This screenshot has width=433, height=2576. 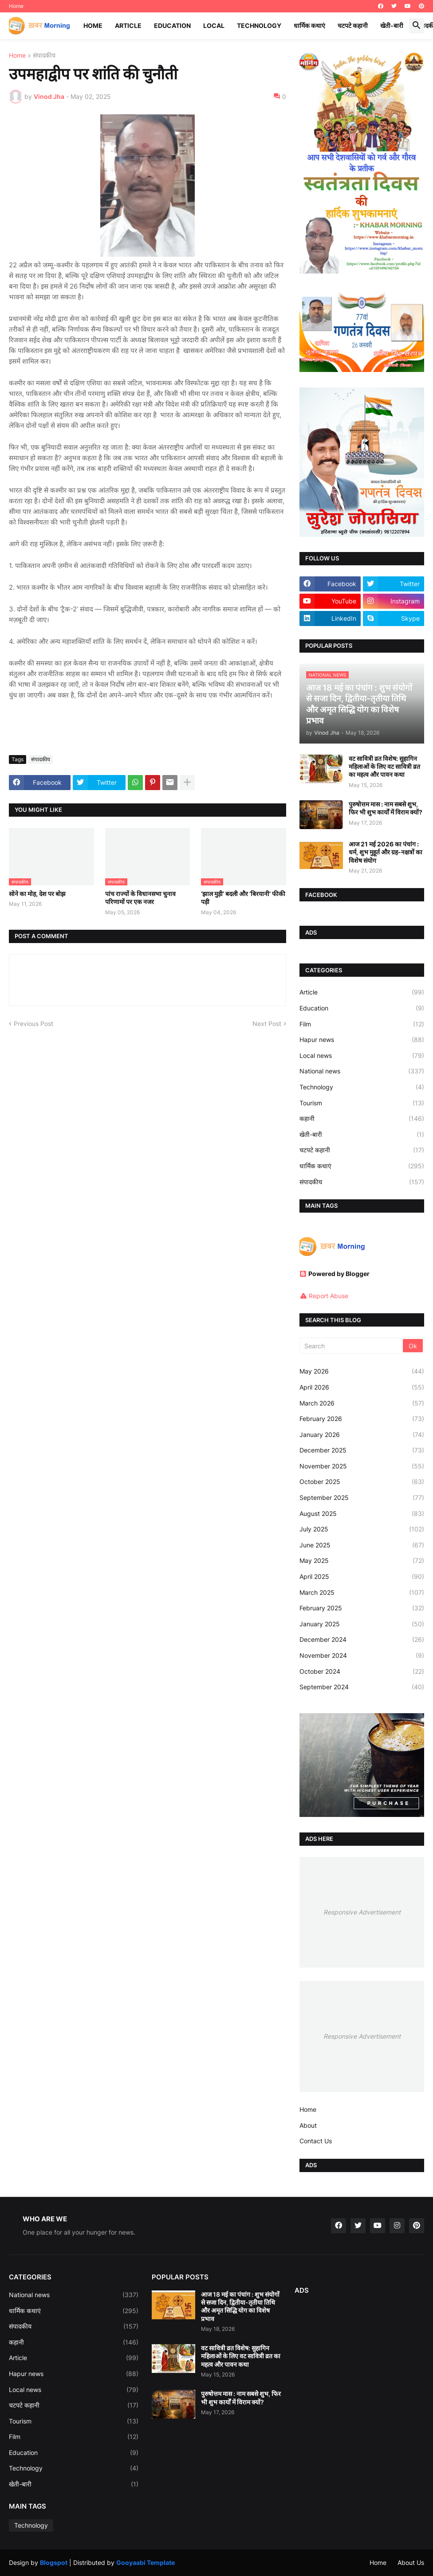 I want to click on Local, so click(x=213, y=25).